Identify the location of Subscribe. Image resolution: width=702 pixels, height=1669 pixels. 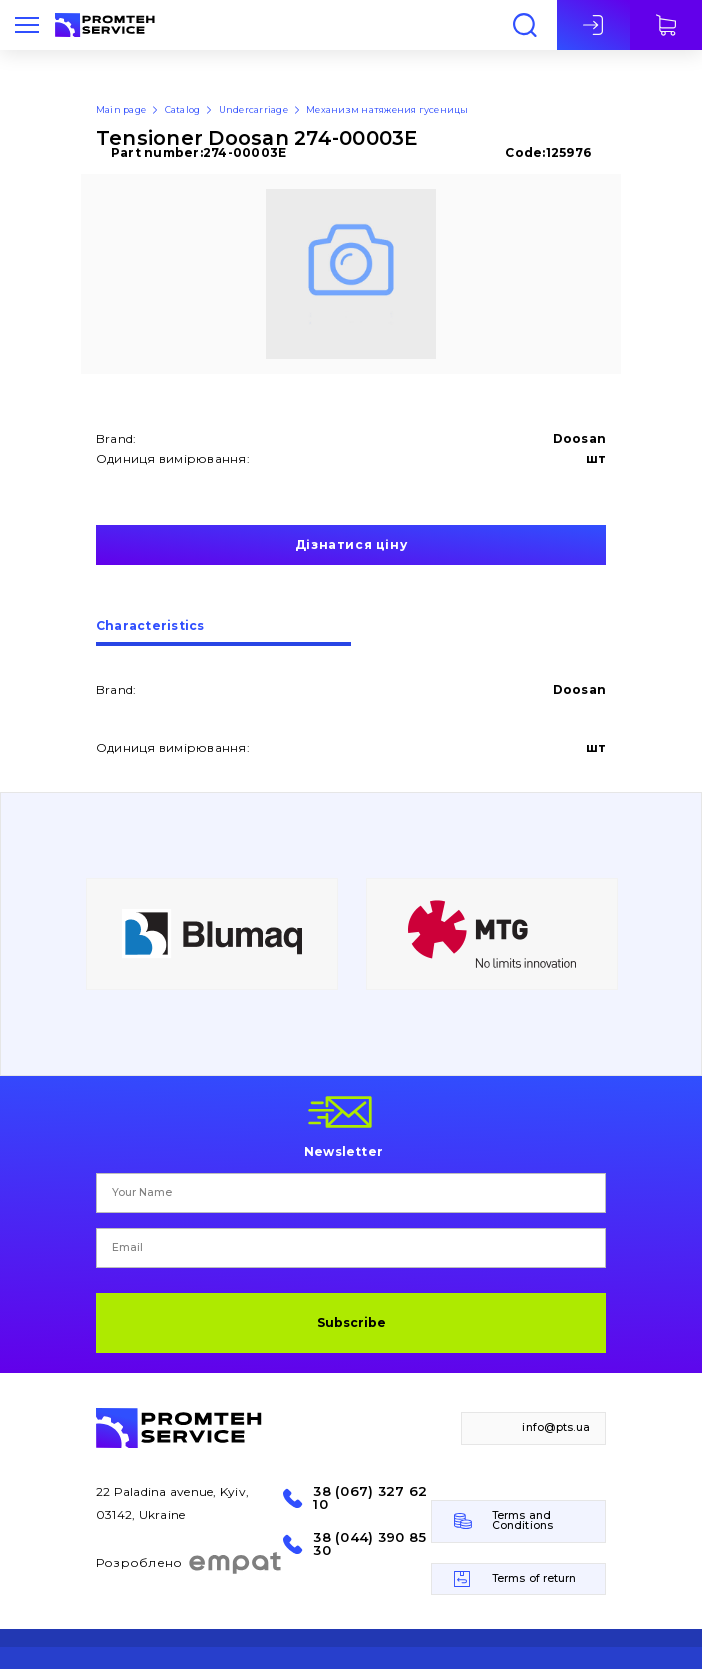
(351, 1322).